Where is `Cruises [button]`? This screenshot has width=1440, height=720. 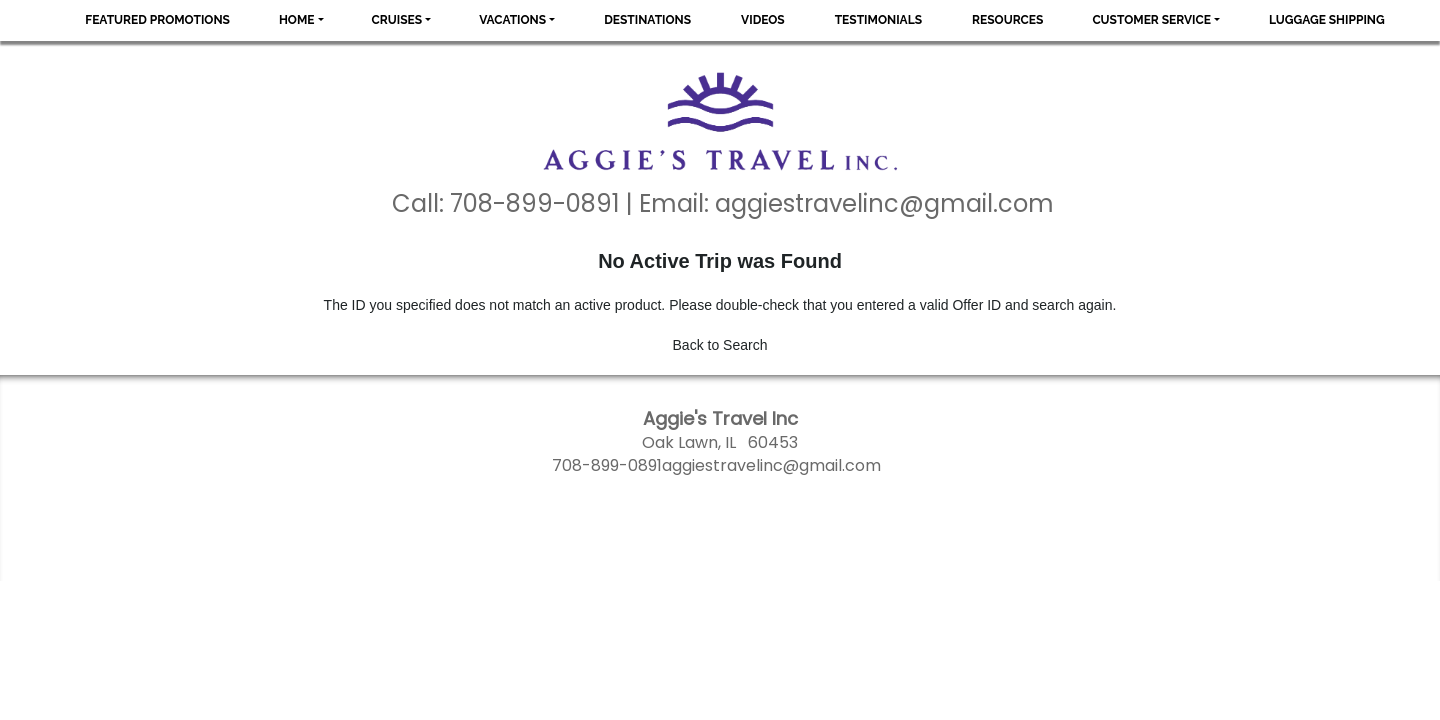
Cruises [button] is located at coordinates (397, 20).